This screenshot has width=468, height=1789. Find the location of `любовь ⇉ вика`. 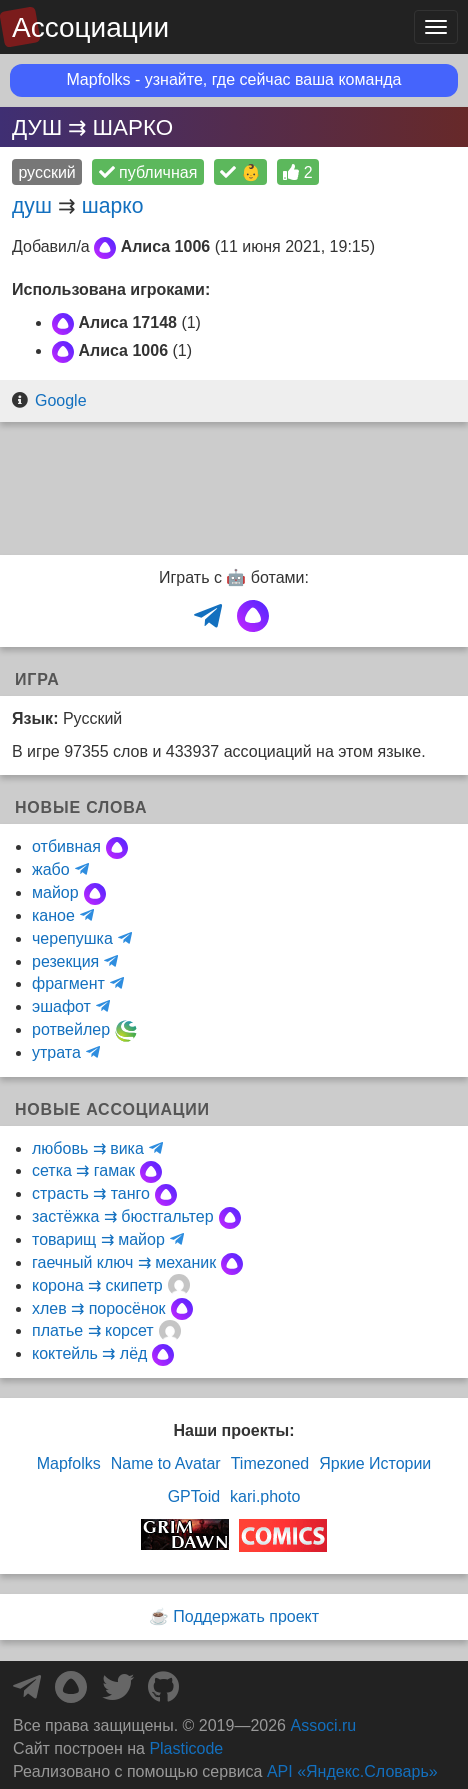

любовь ⇉ вика is located at coordinates (88, 1148).